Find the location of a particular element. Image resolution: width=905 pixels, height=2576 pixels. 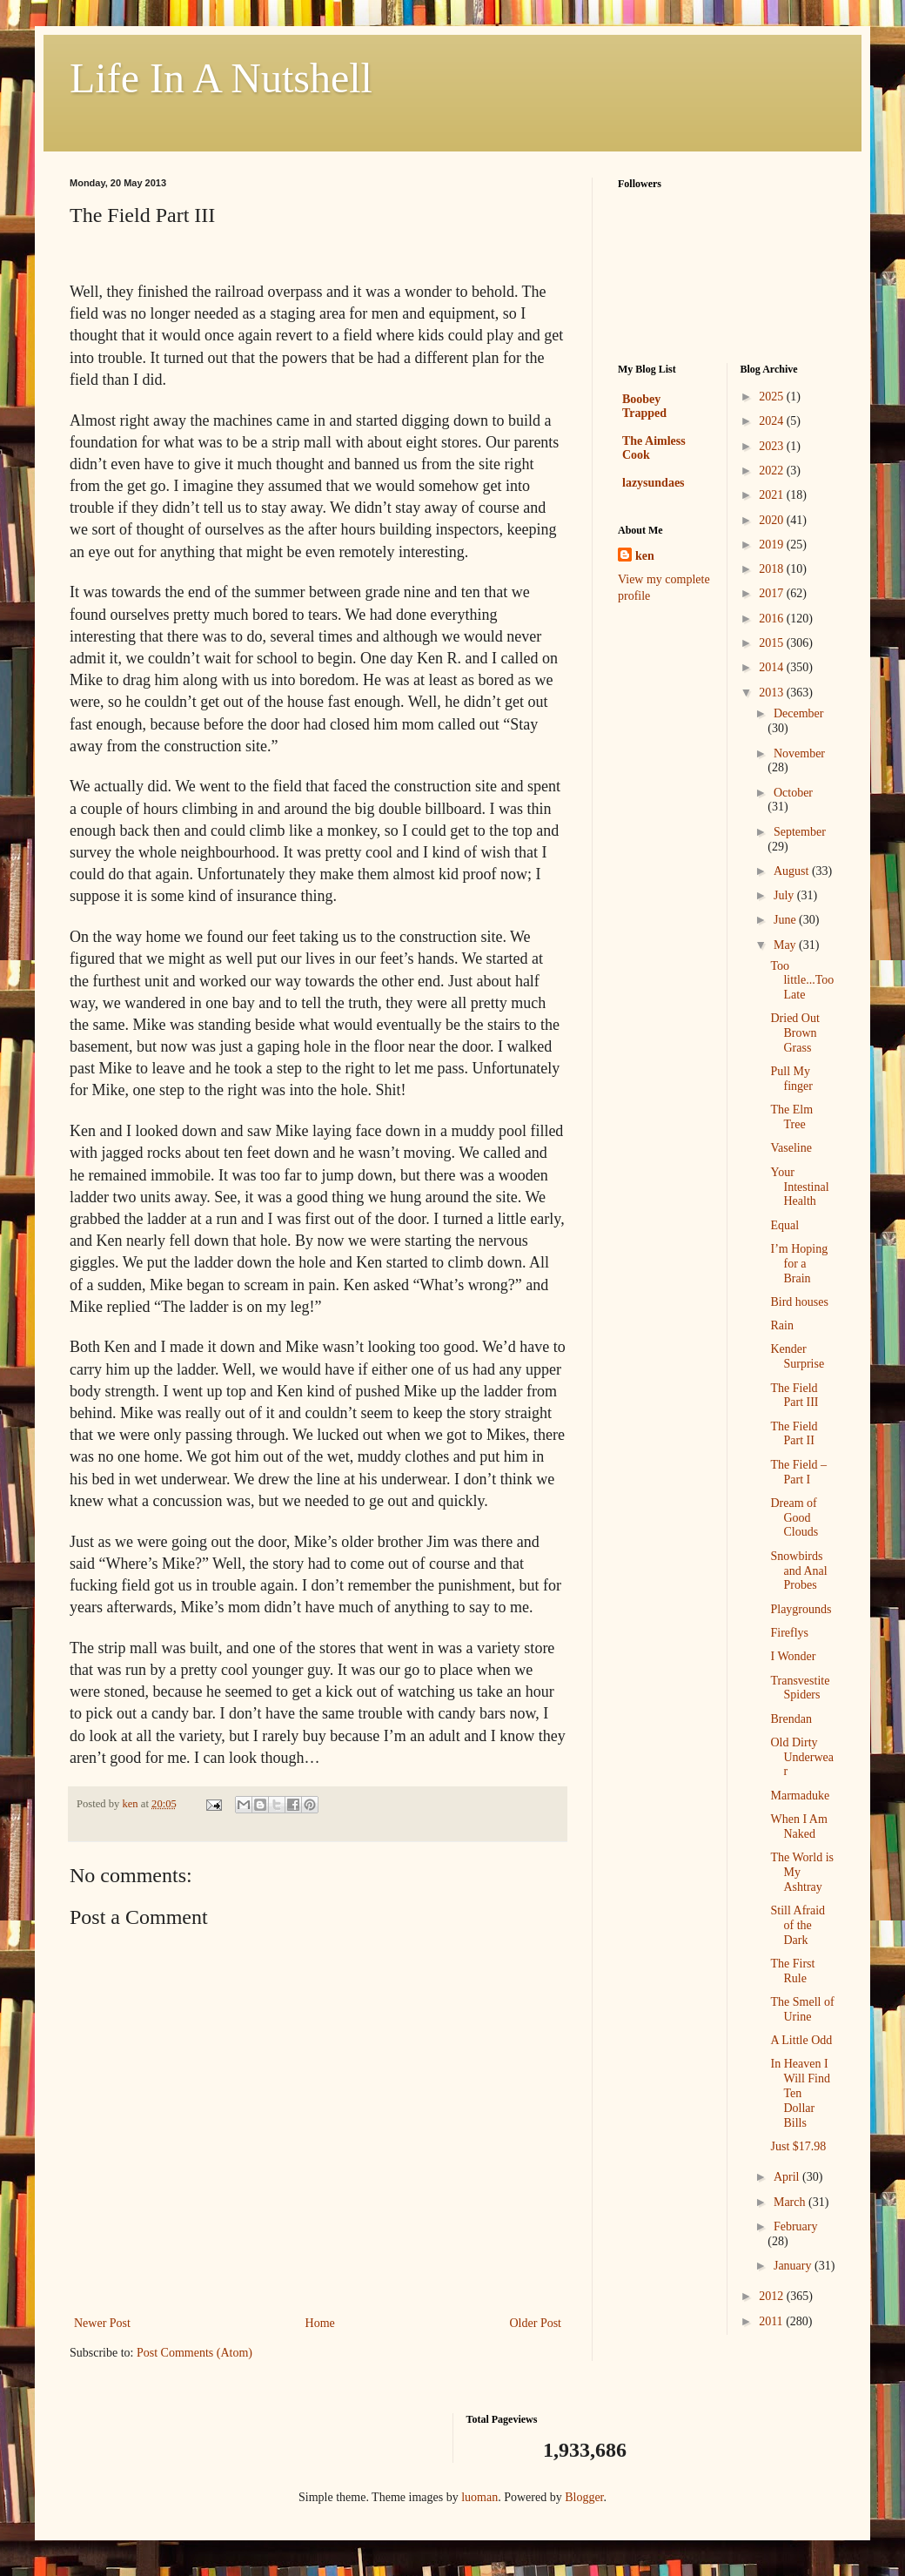

Fireflys is located at coordinates (789, 1632).